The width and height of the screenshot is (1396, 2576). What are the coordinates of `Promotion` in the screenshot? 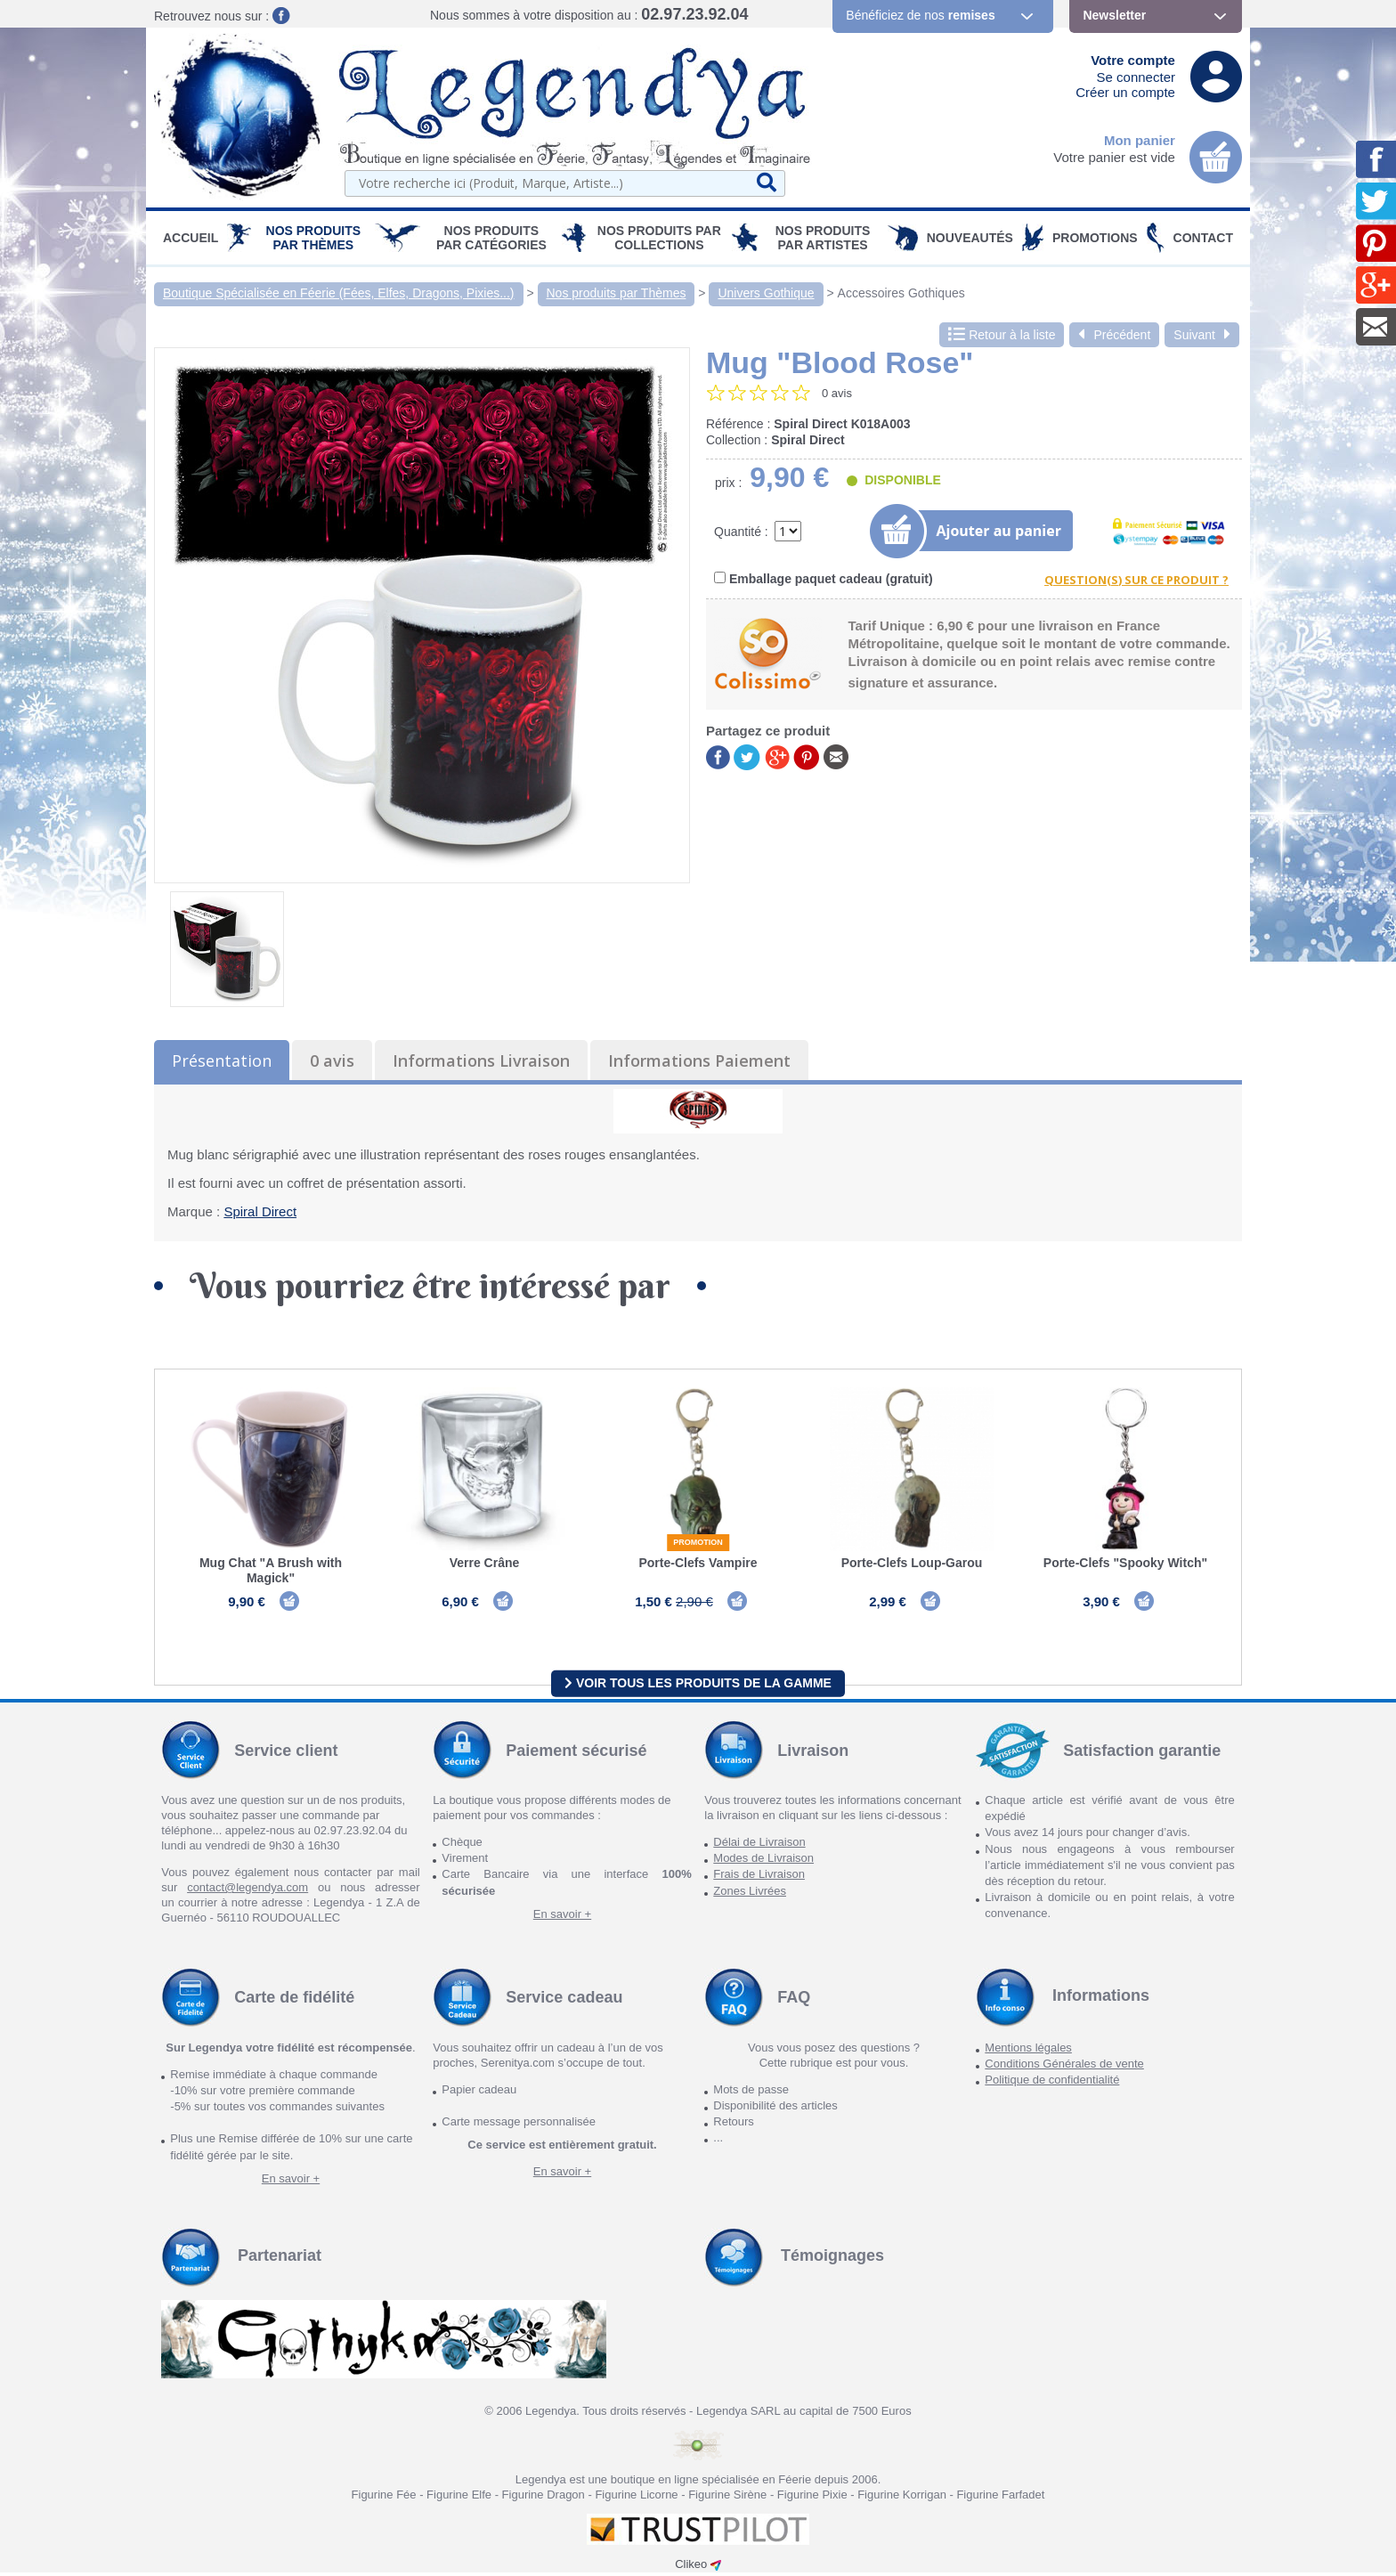 It's located at (698, 1542).